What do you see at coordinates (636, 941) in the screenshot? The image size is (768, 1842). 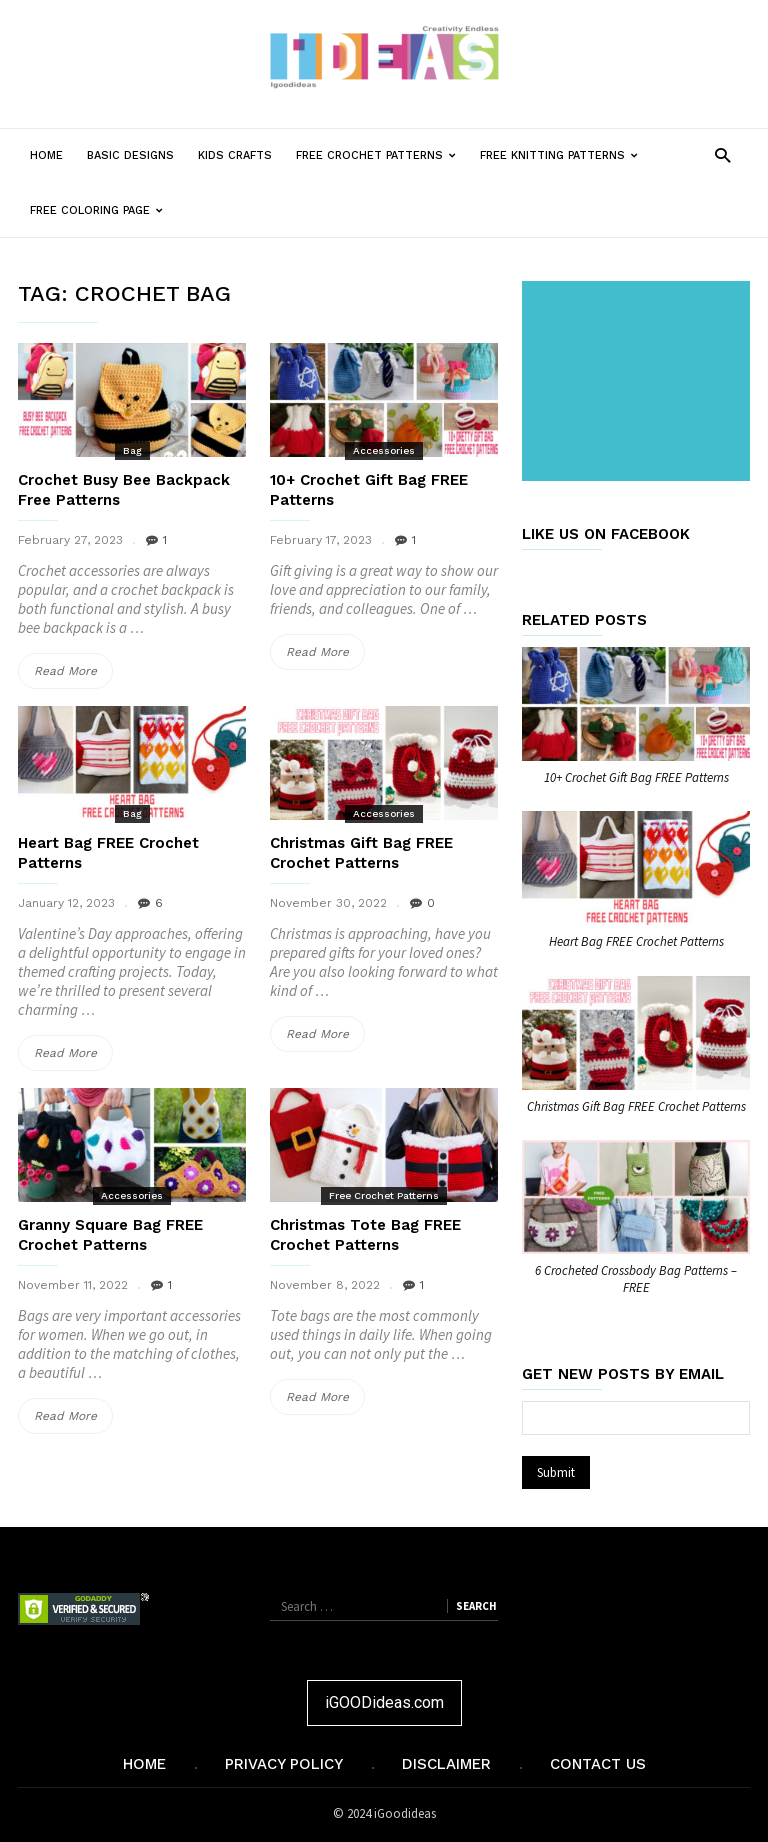 I see `Heart Bag FREE Crochet Patterns` at bounding box center [636, 941].